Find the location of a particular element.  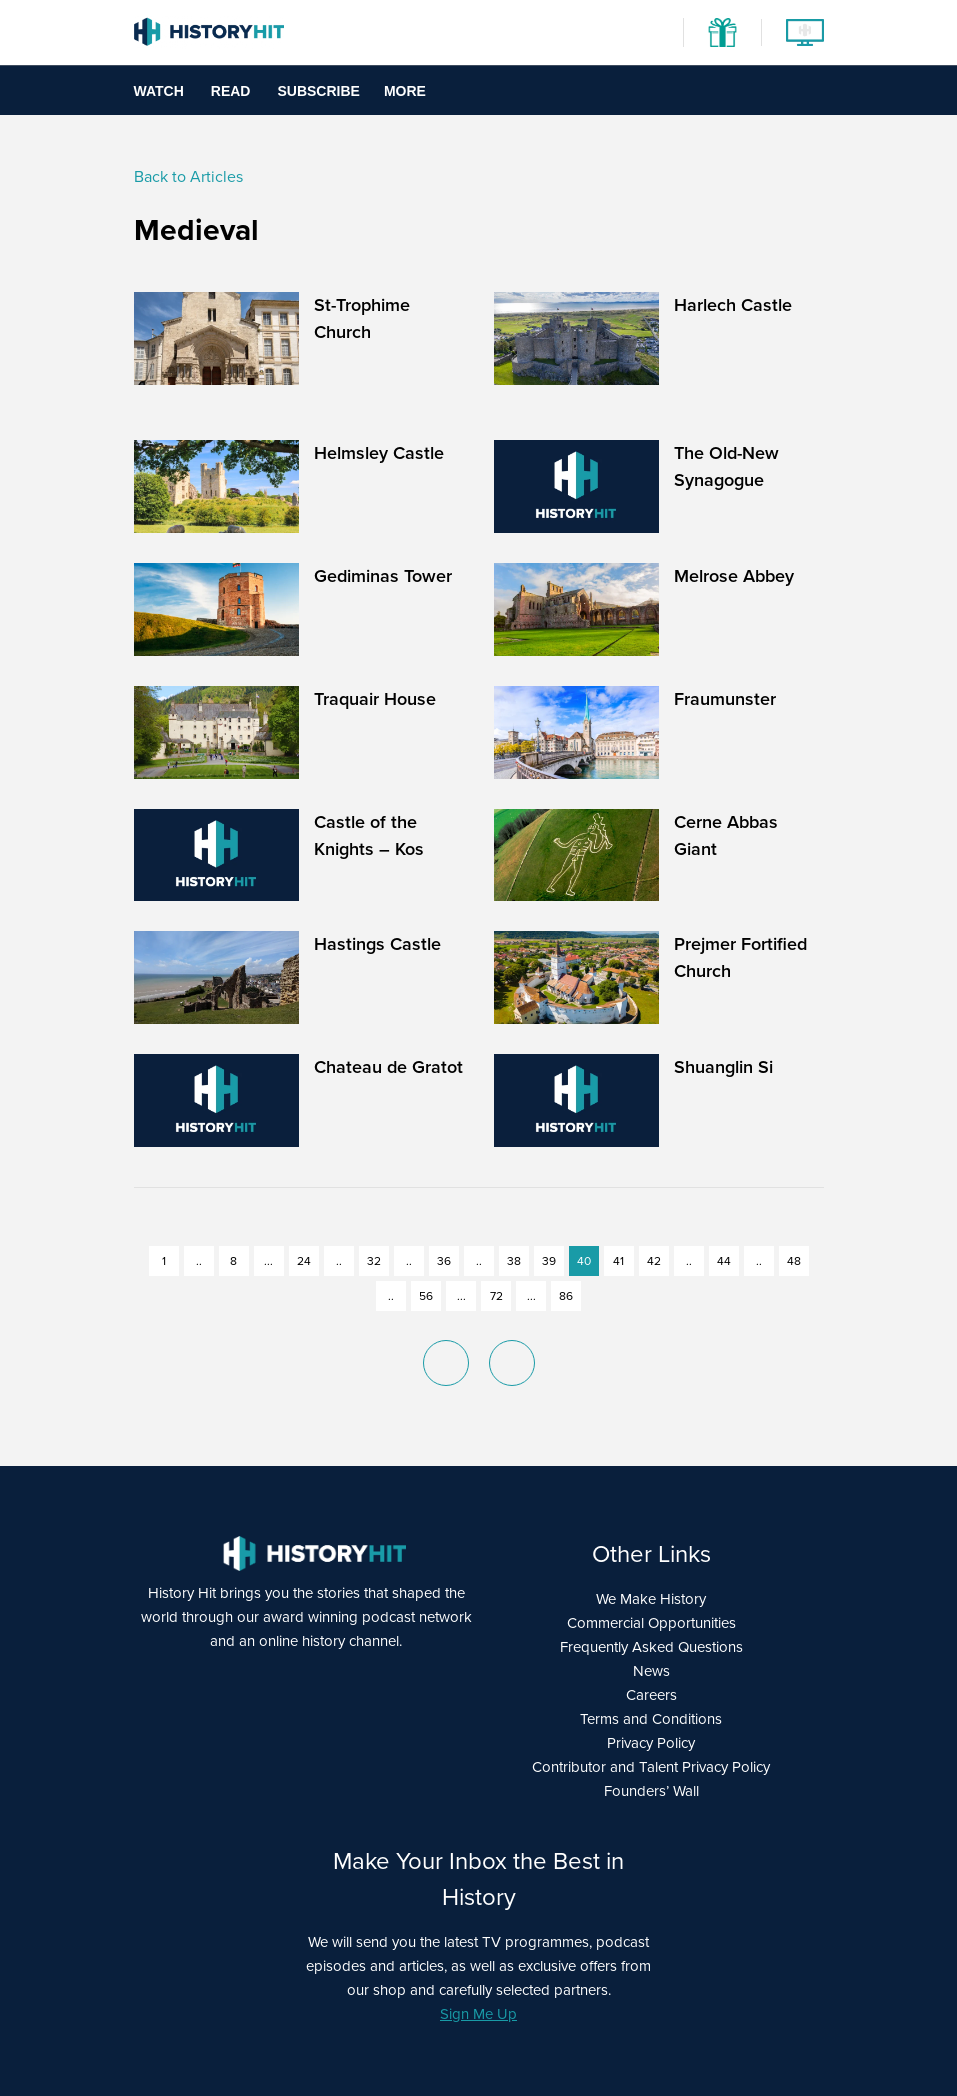

Founders’ Wall is located at coordinates (651, 1791).